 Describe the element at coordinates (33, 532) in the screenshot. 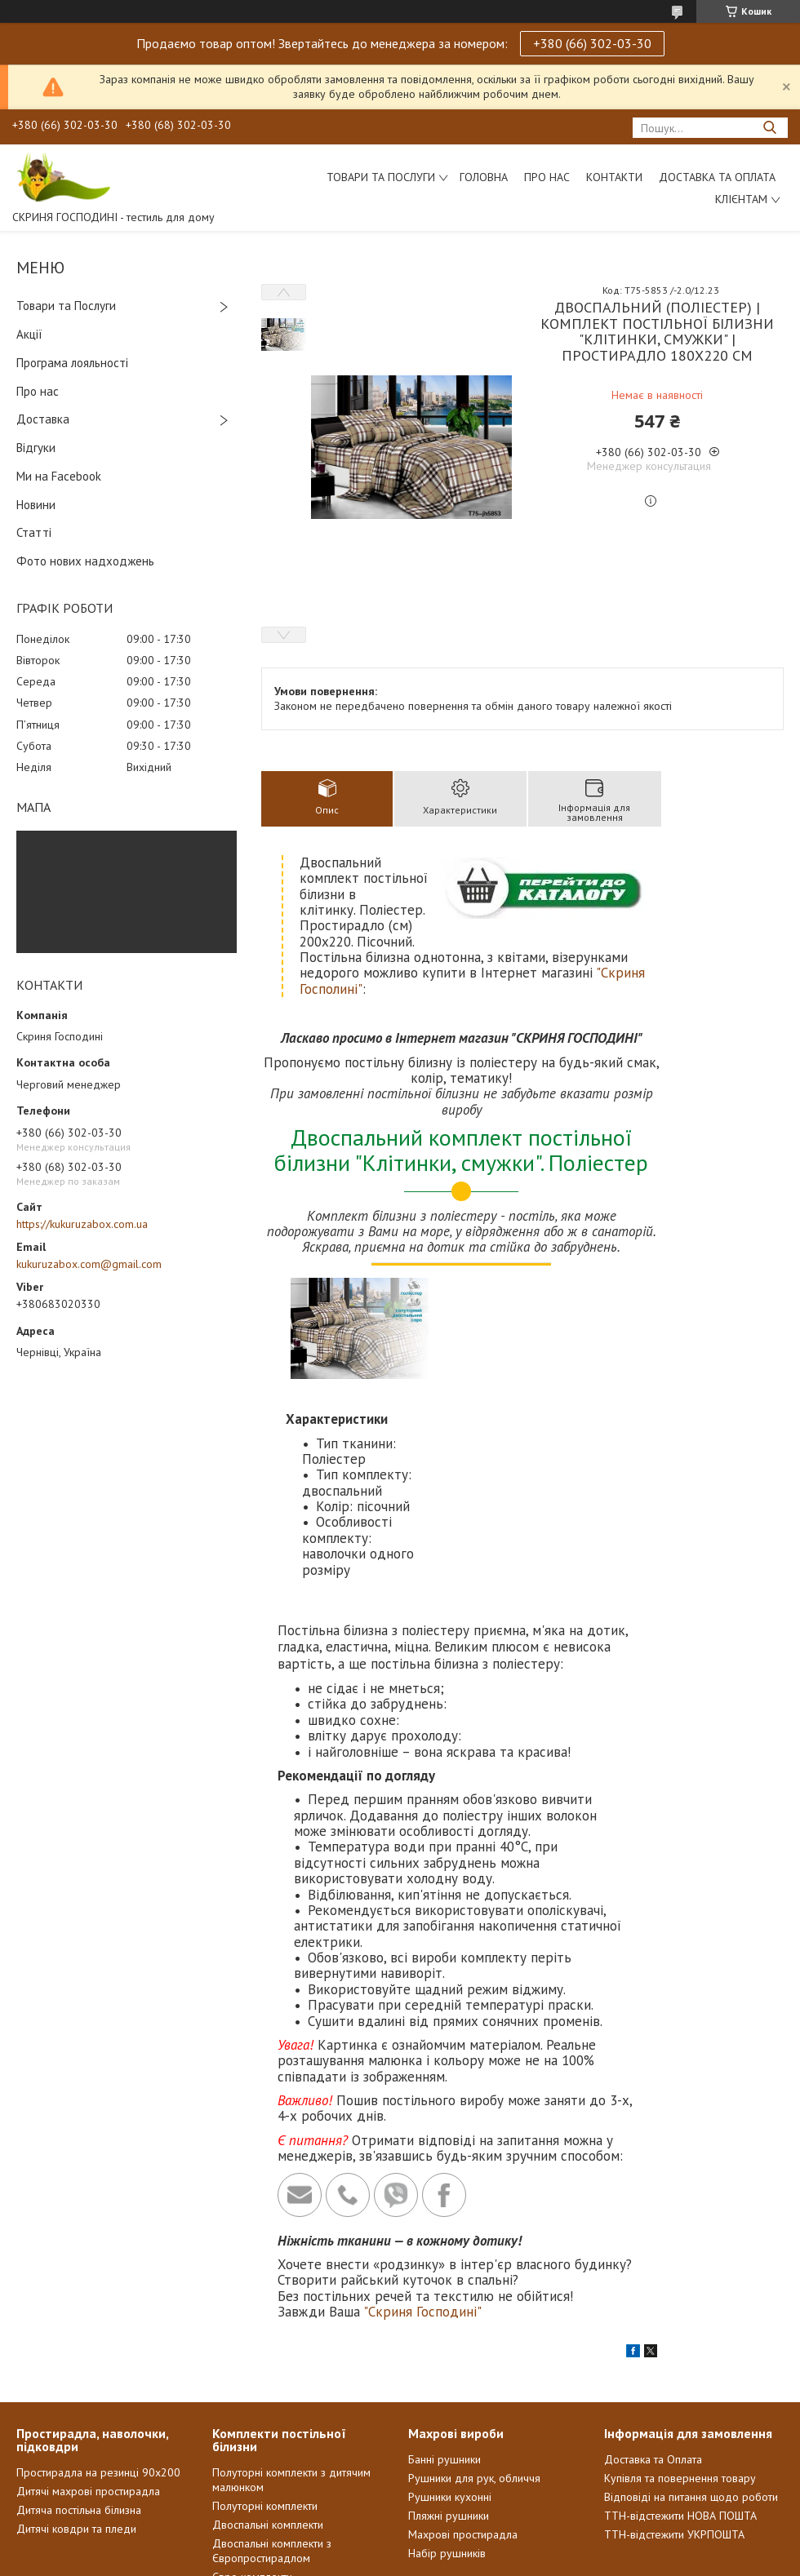

I see `Статті` at that location.